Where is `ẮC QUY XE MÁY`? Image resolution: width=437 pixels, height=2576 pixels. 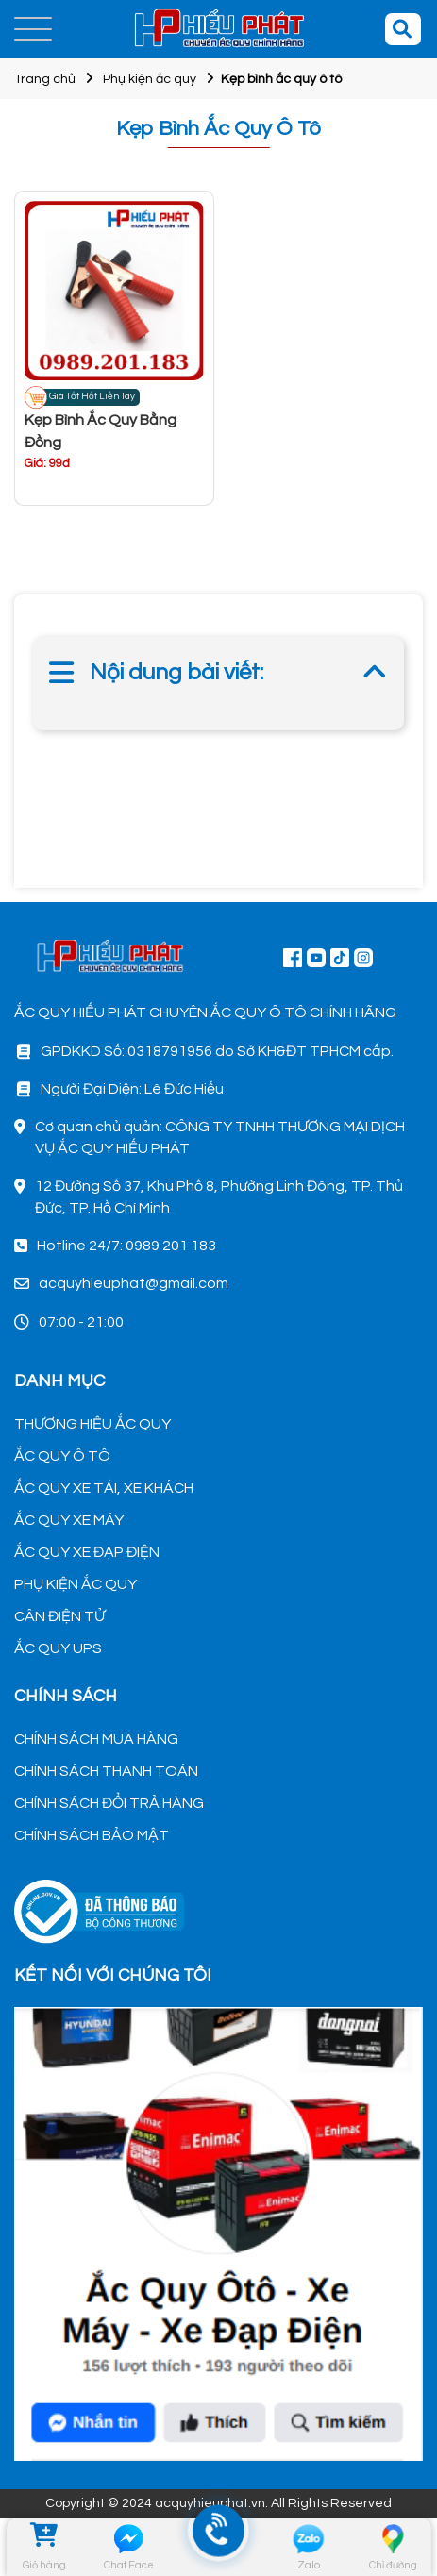 ẮC QUY XE MÁY is located at coordinates (69, 1520).